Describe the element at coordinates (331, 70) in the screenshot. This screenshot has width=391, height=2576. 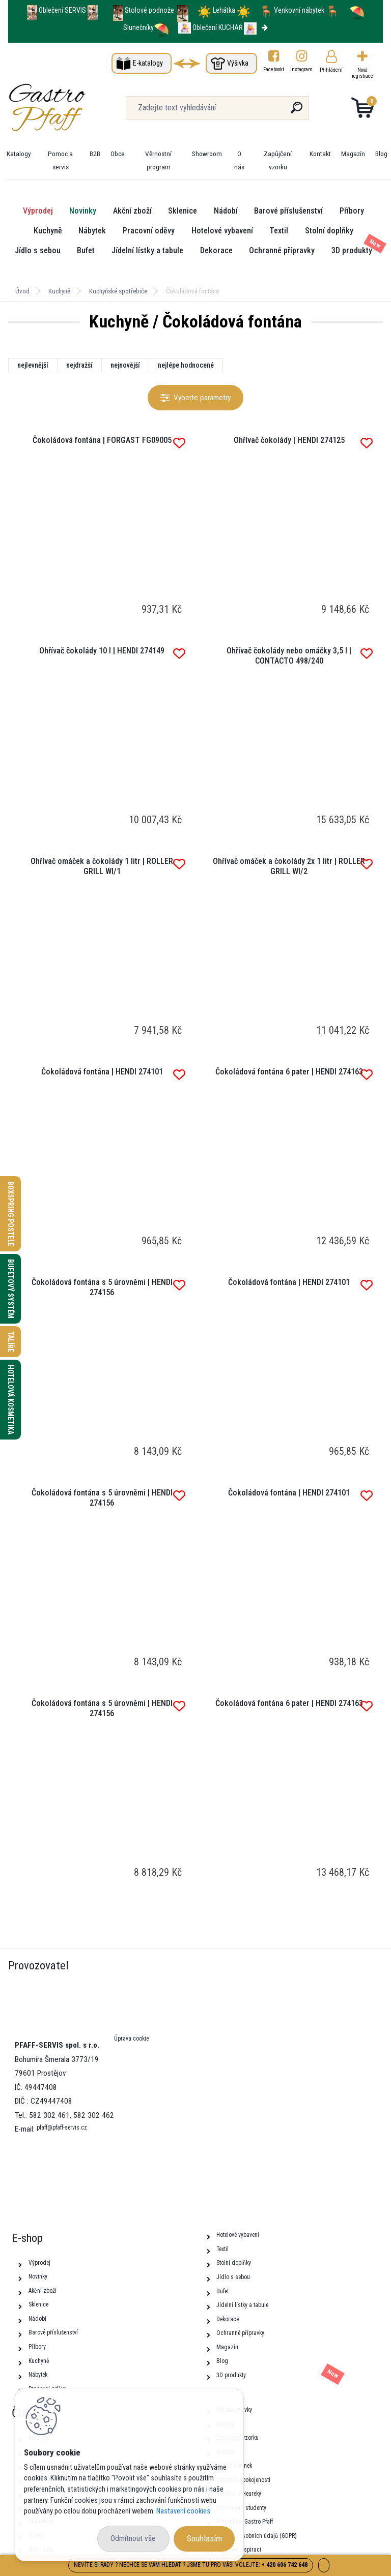
I see `Přihlášení` at that location.